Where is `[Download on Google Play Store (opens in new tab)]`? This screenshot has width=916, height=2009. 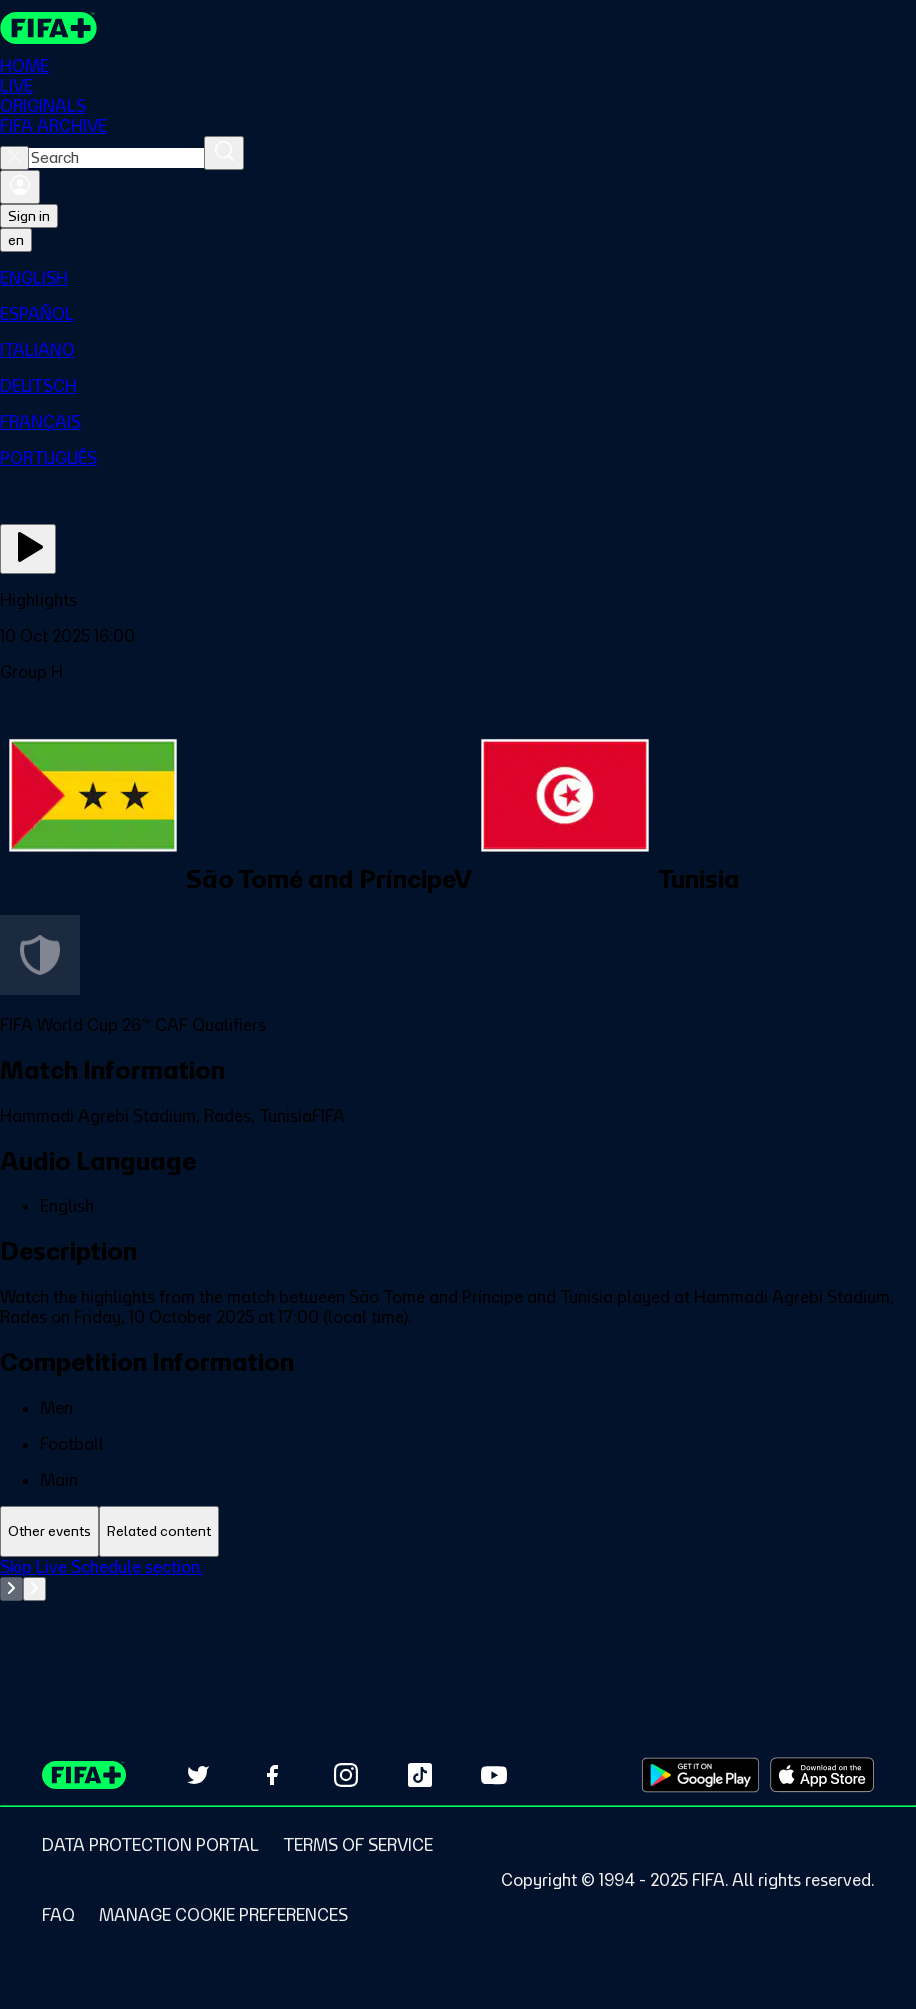
[Download on Google Play Store (opens in new tab)] is located at coordinates (700, 1775).